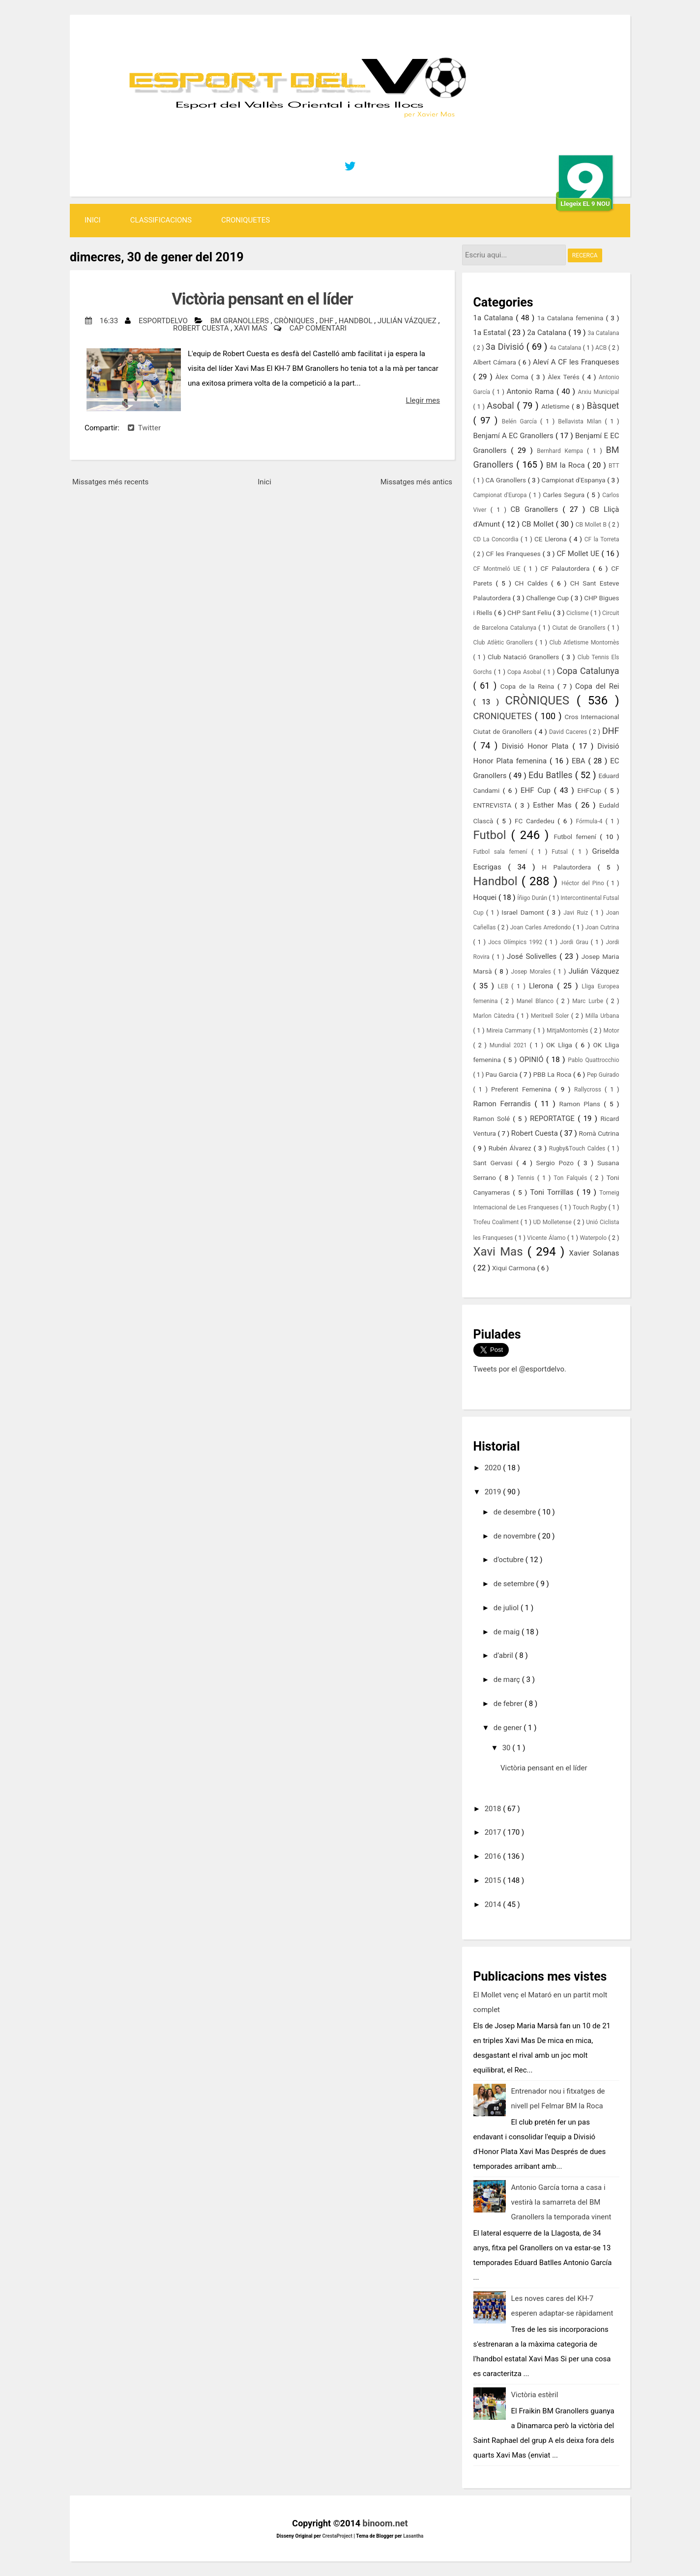 This screenshot has height=2576, width=700. What do you see at coordinates (567, 568) in the screenshot?
I see `CF Palautordera` at bounding box center [567, 568].